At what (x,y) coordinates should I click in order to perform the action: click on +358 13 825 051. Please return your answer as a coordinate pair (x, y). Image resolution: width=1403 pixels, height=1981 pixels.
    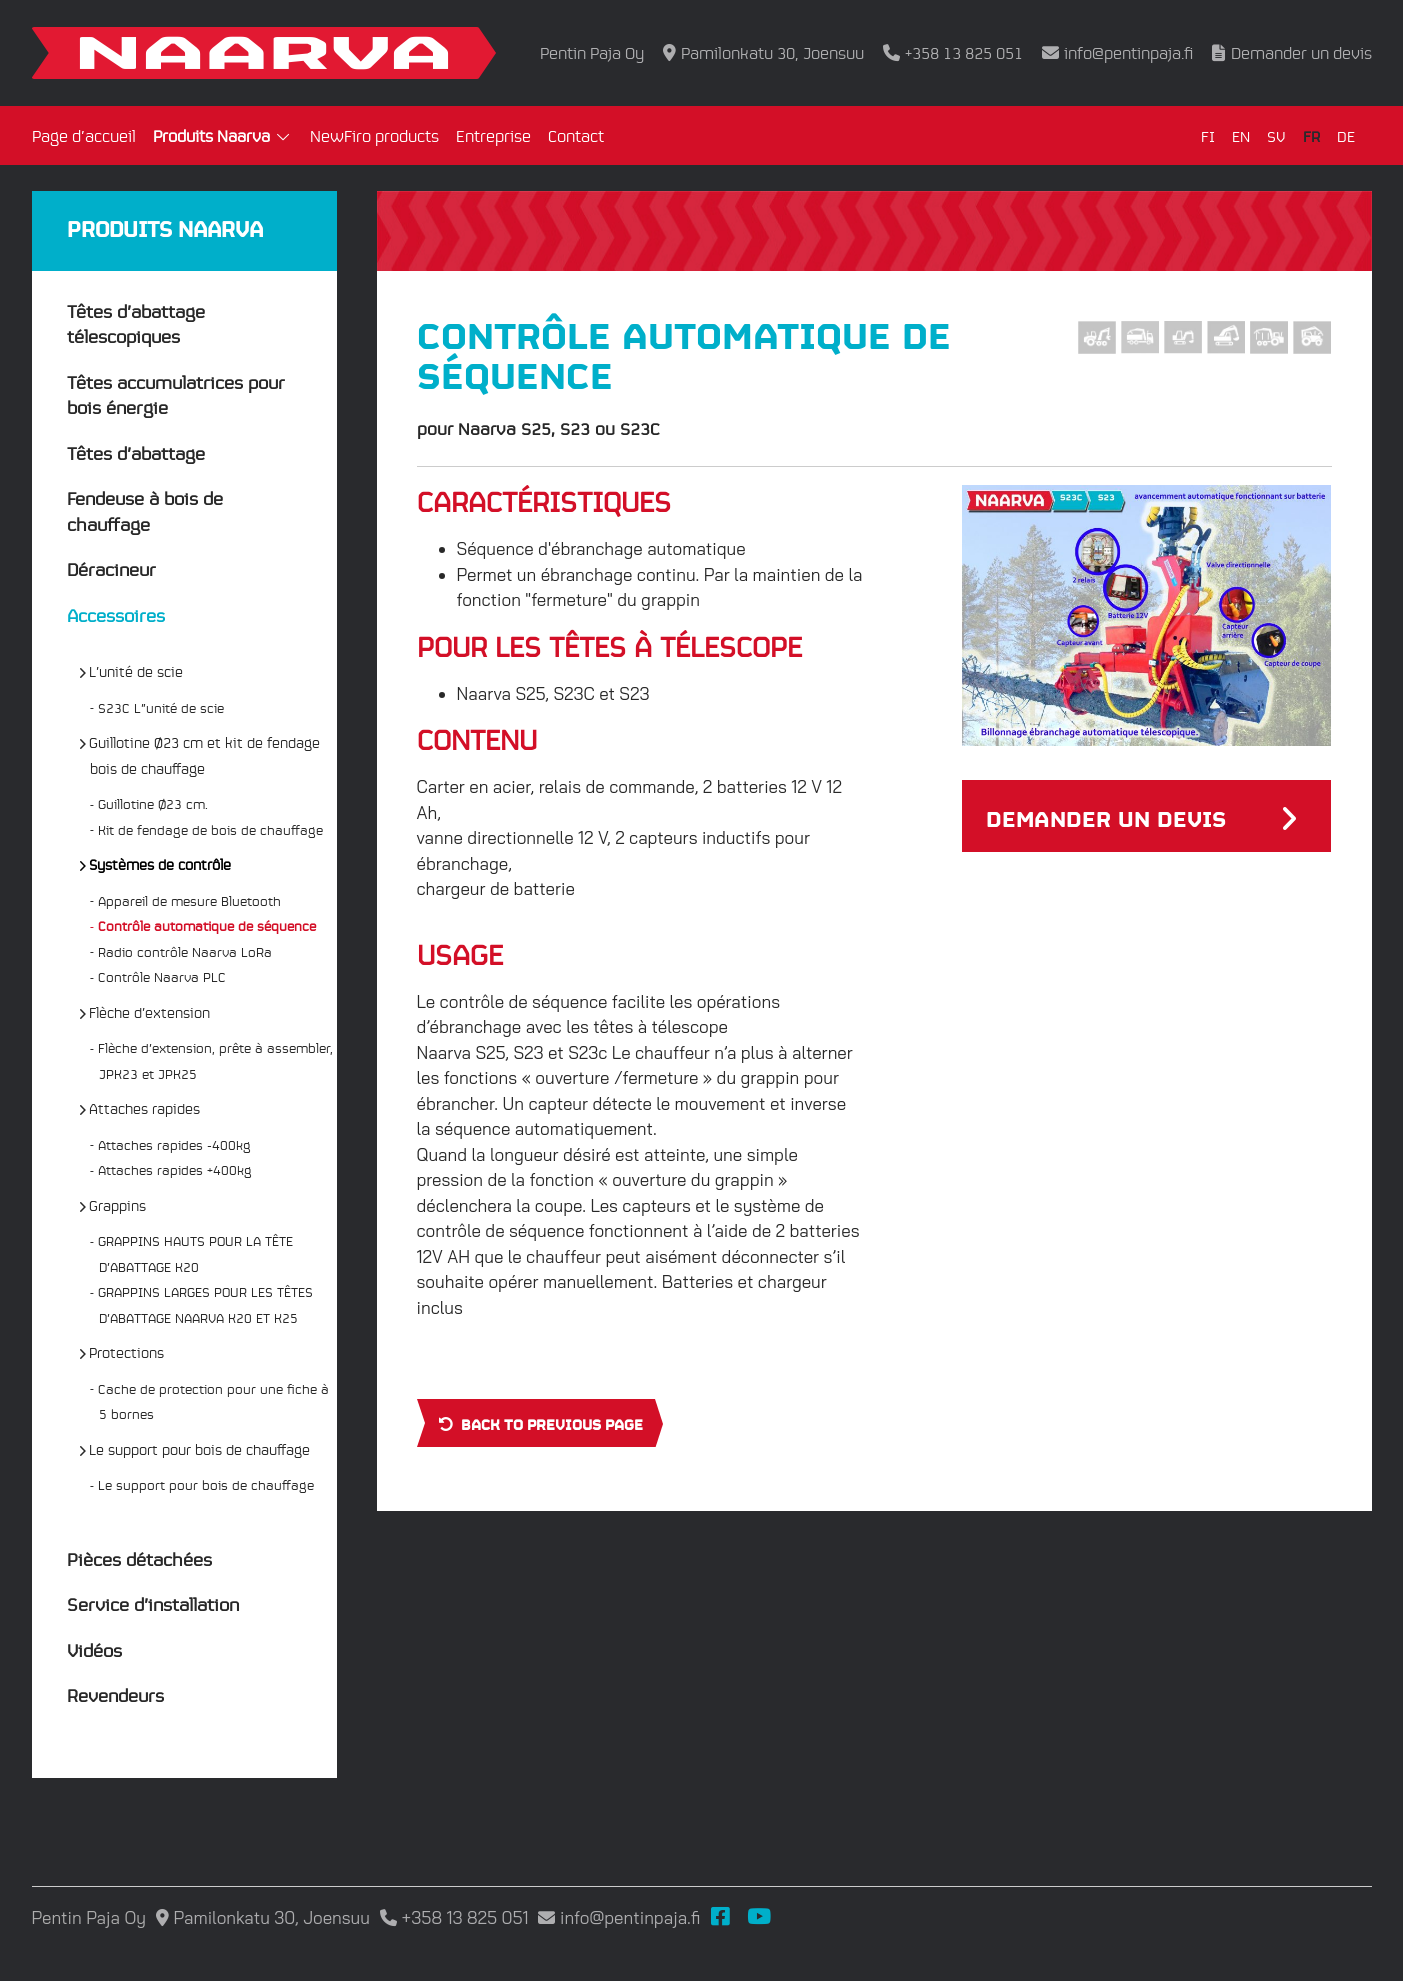
    Looking at the image, I should click on (964, 52).